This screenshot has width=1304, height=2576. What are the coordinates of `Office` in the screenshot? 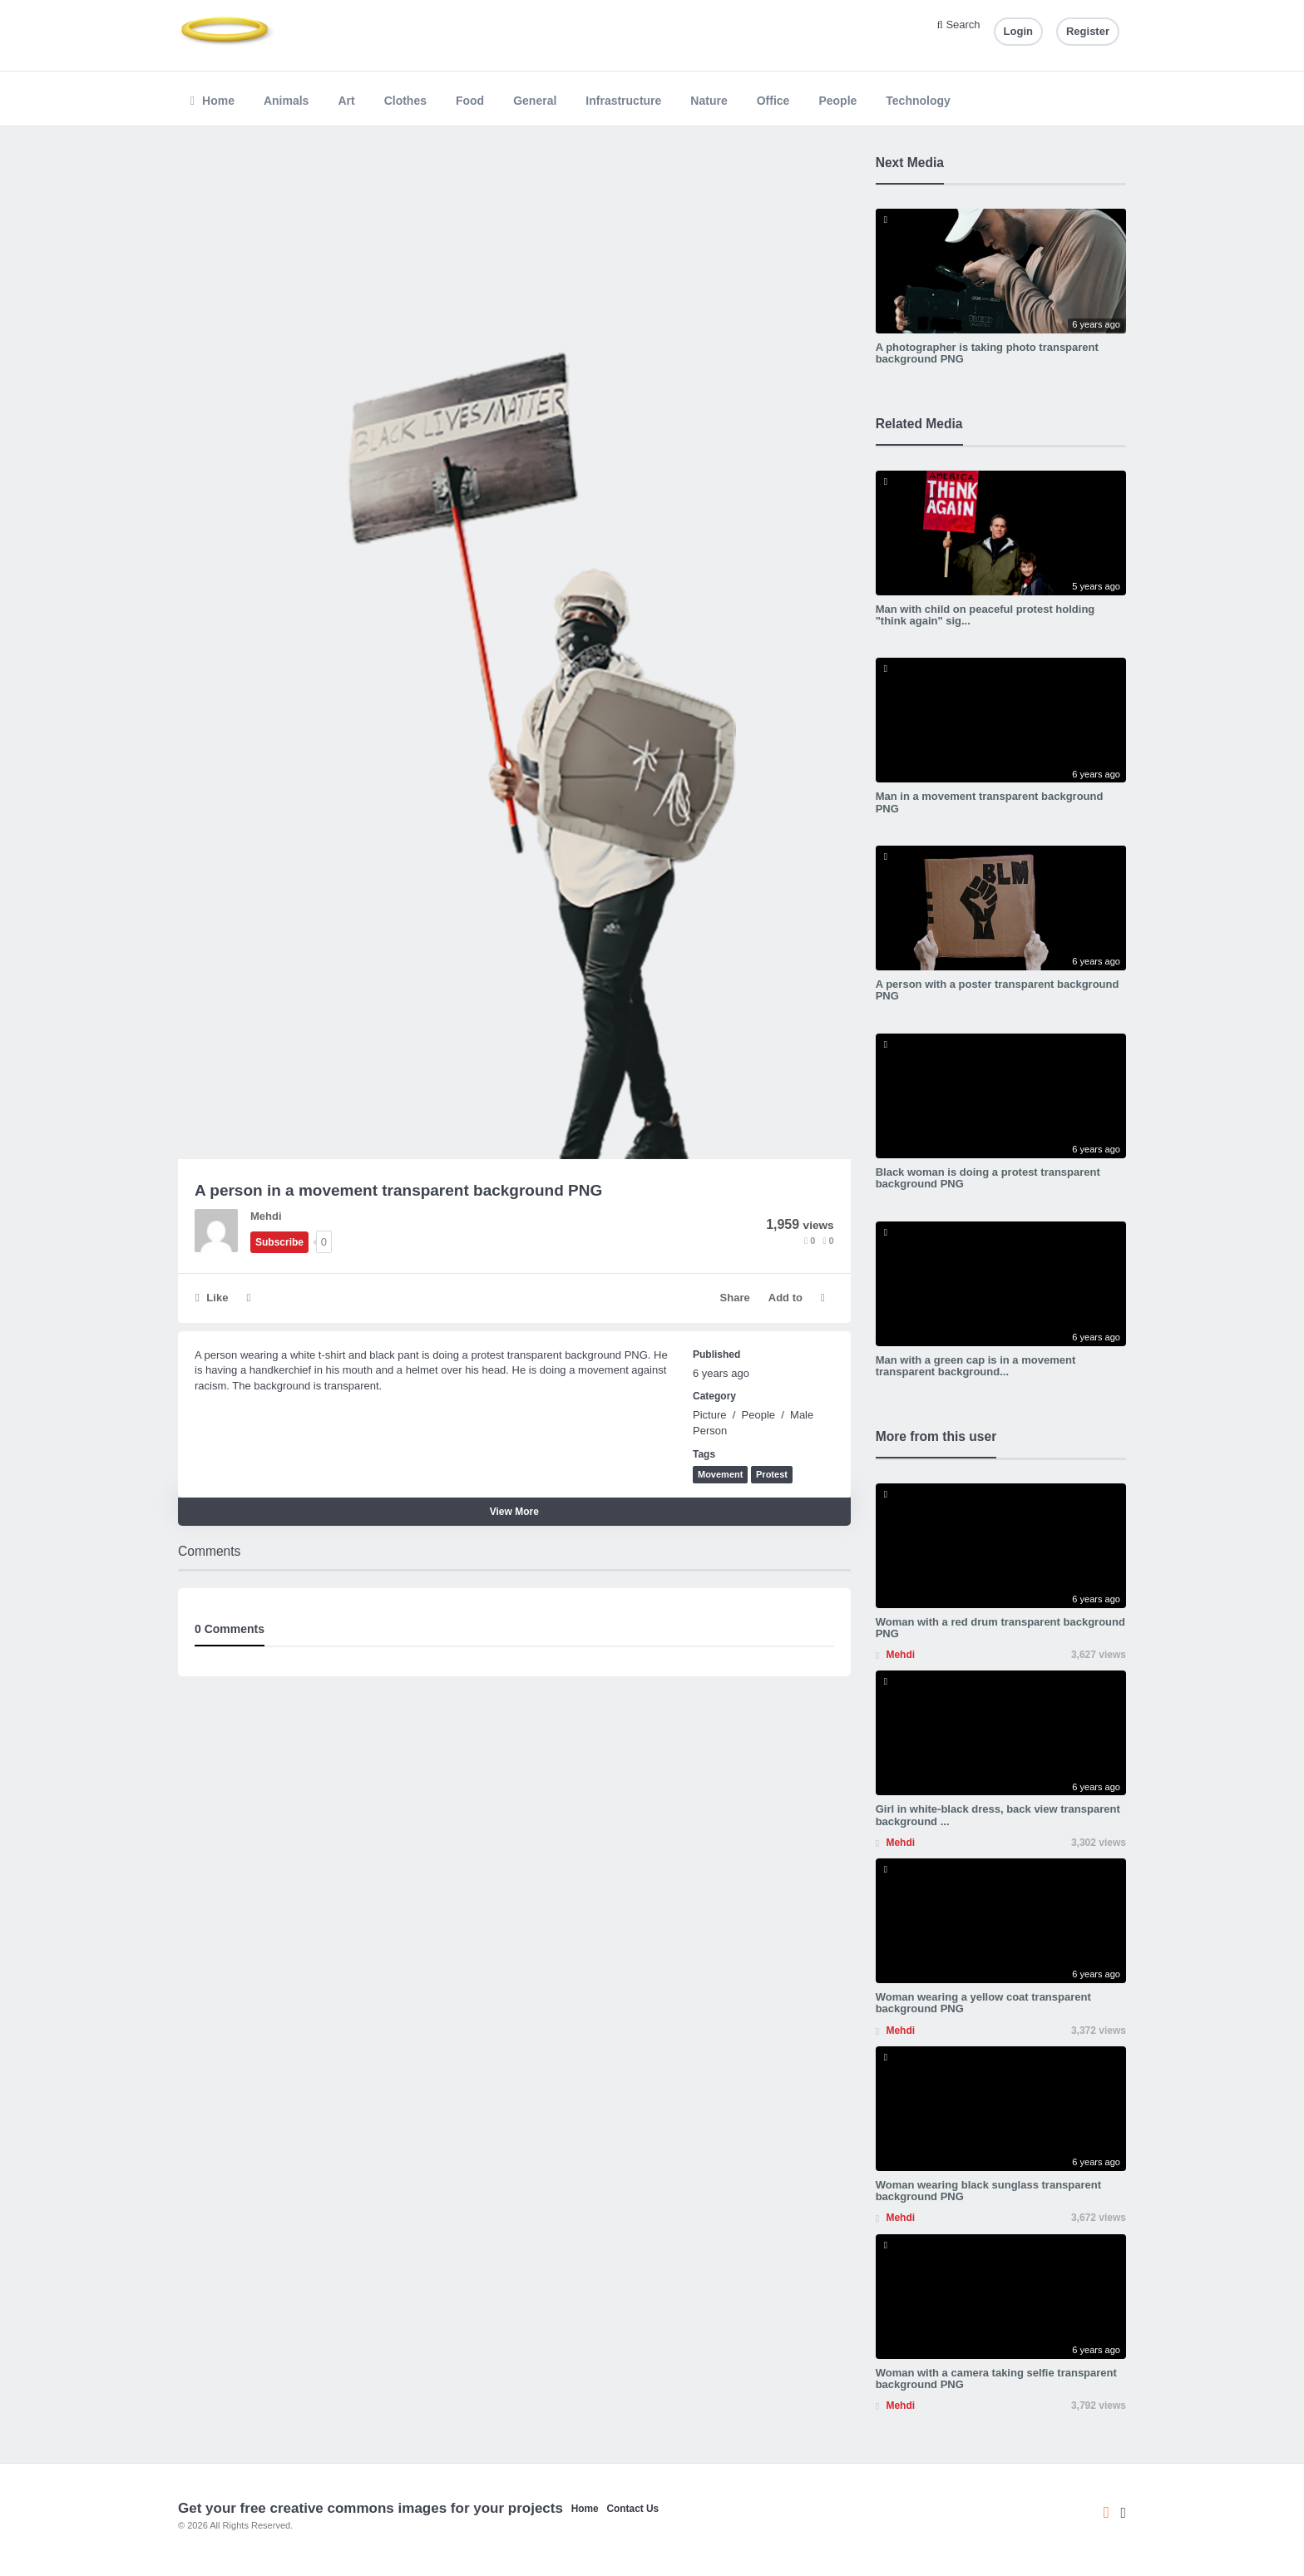 It's located at (773, 100).